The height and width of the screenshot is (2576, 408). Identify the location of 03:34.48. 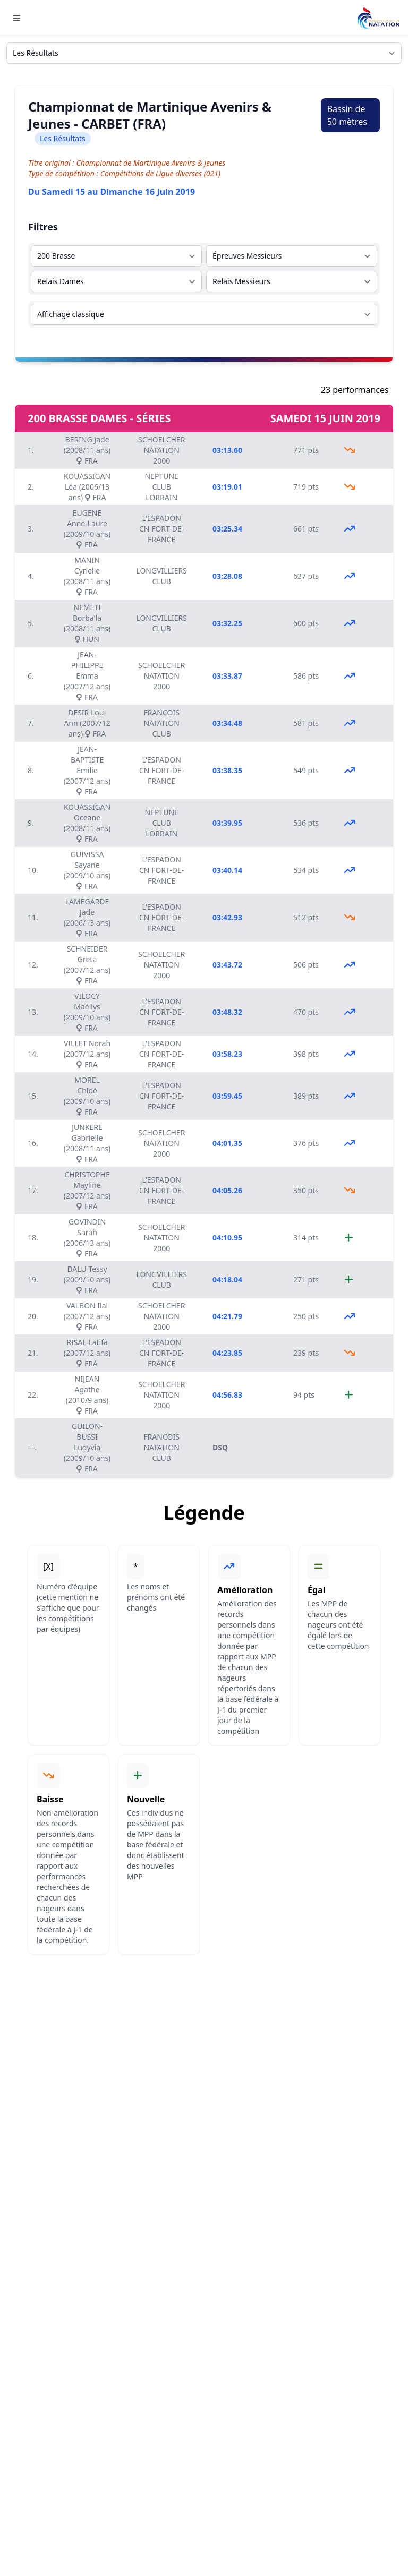
(227, 723).